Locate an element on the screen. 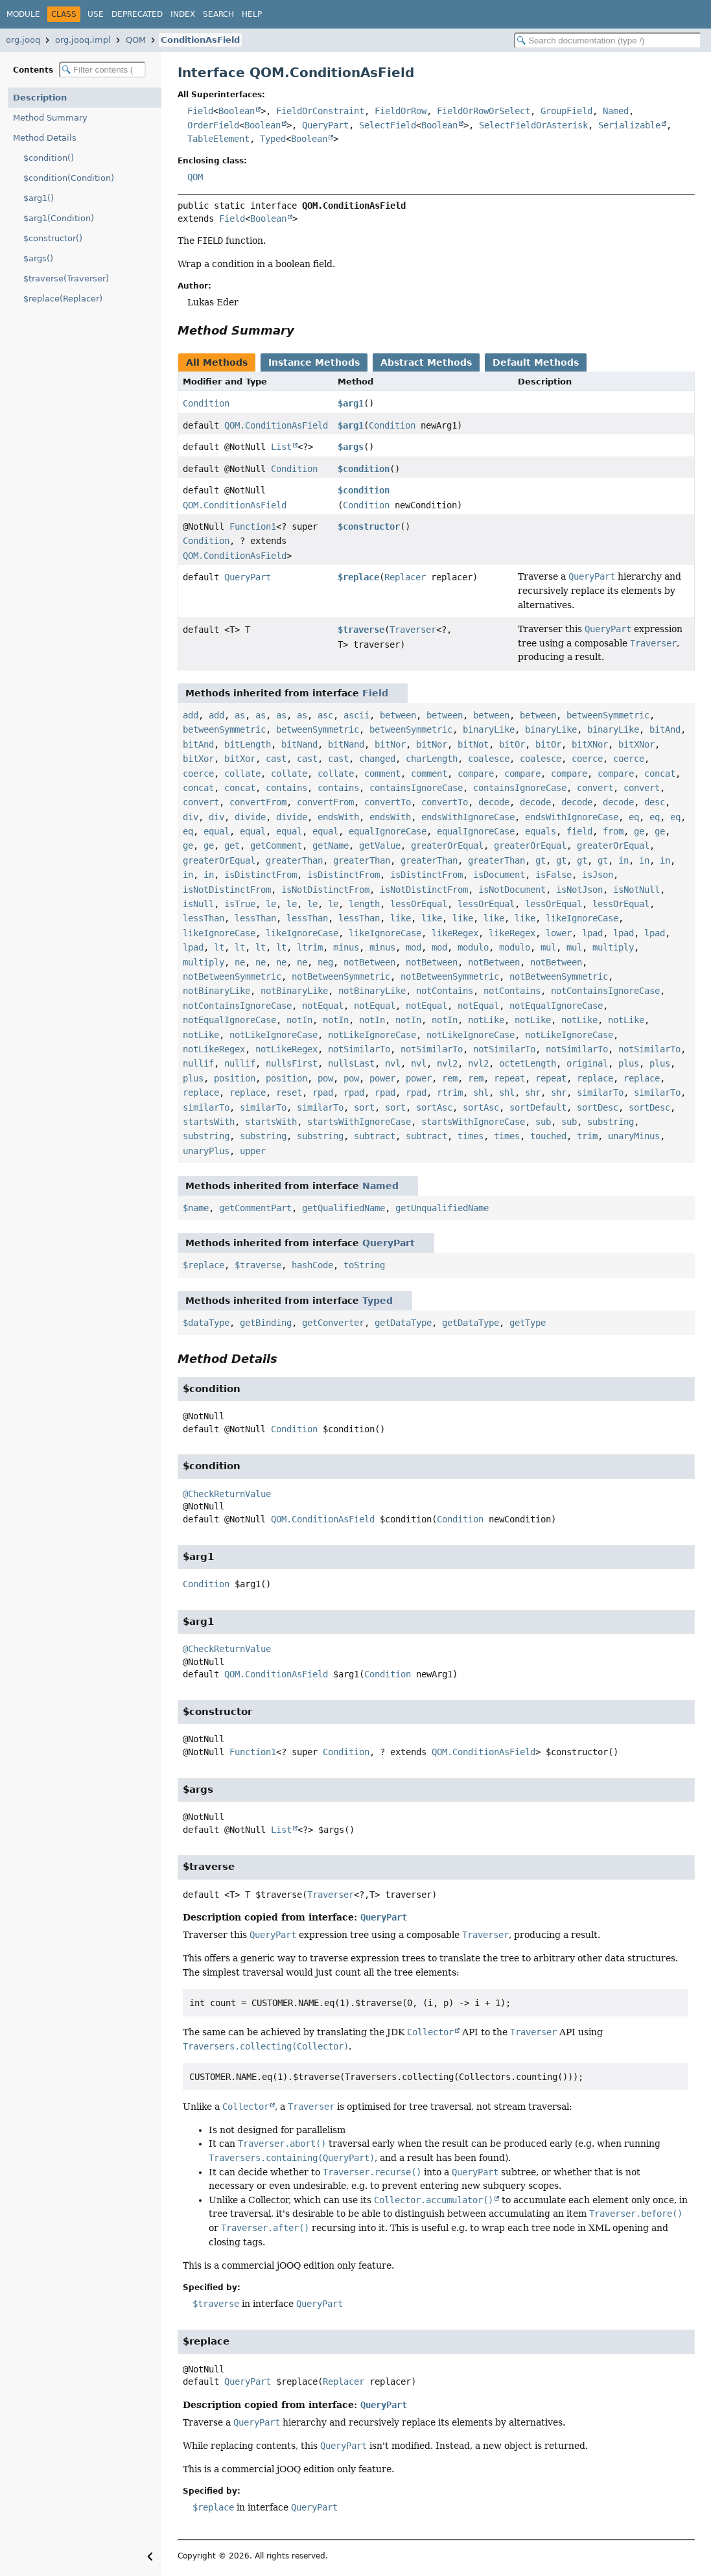  bitNand is located at coordinates (299, 744).